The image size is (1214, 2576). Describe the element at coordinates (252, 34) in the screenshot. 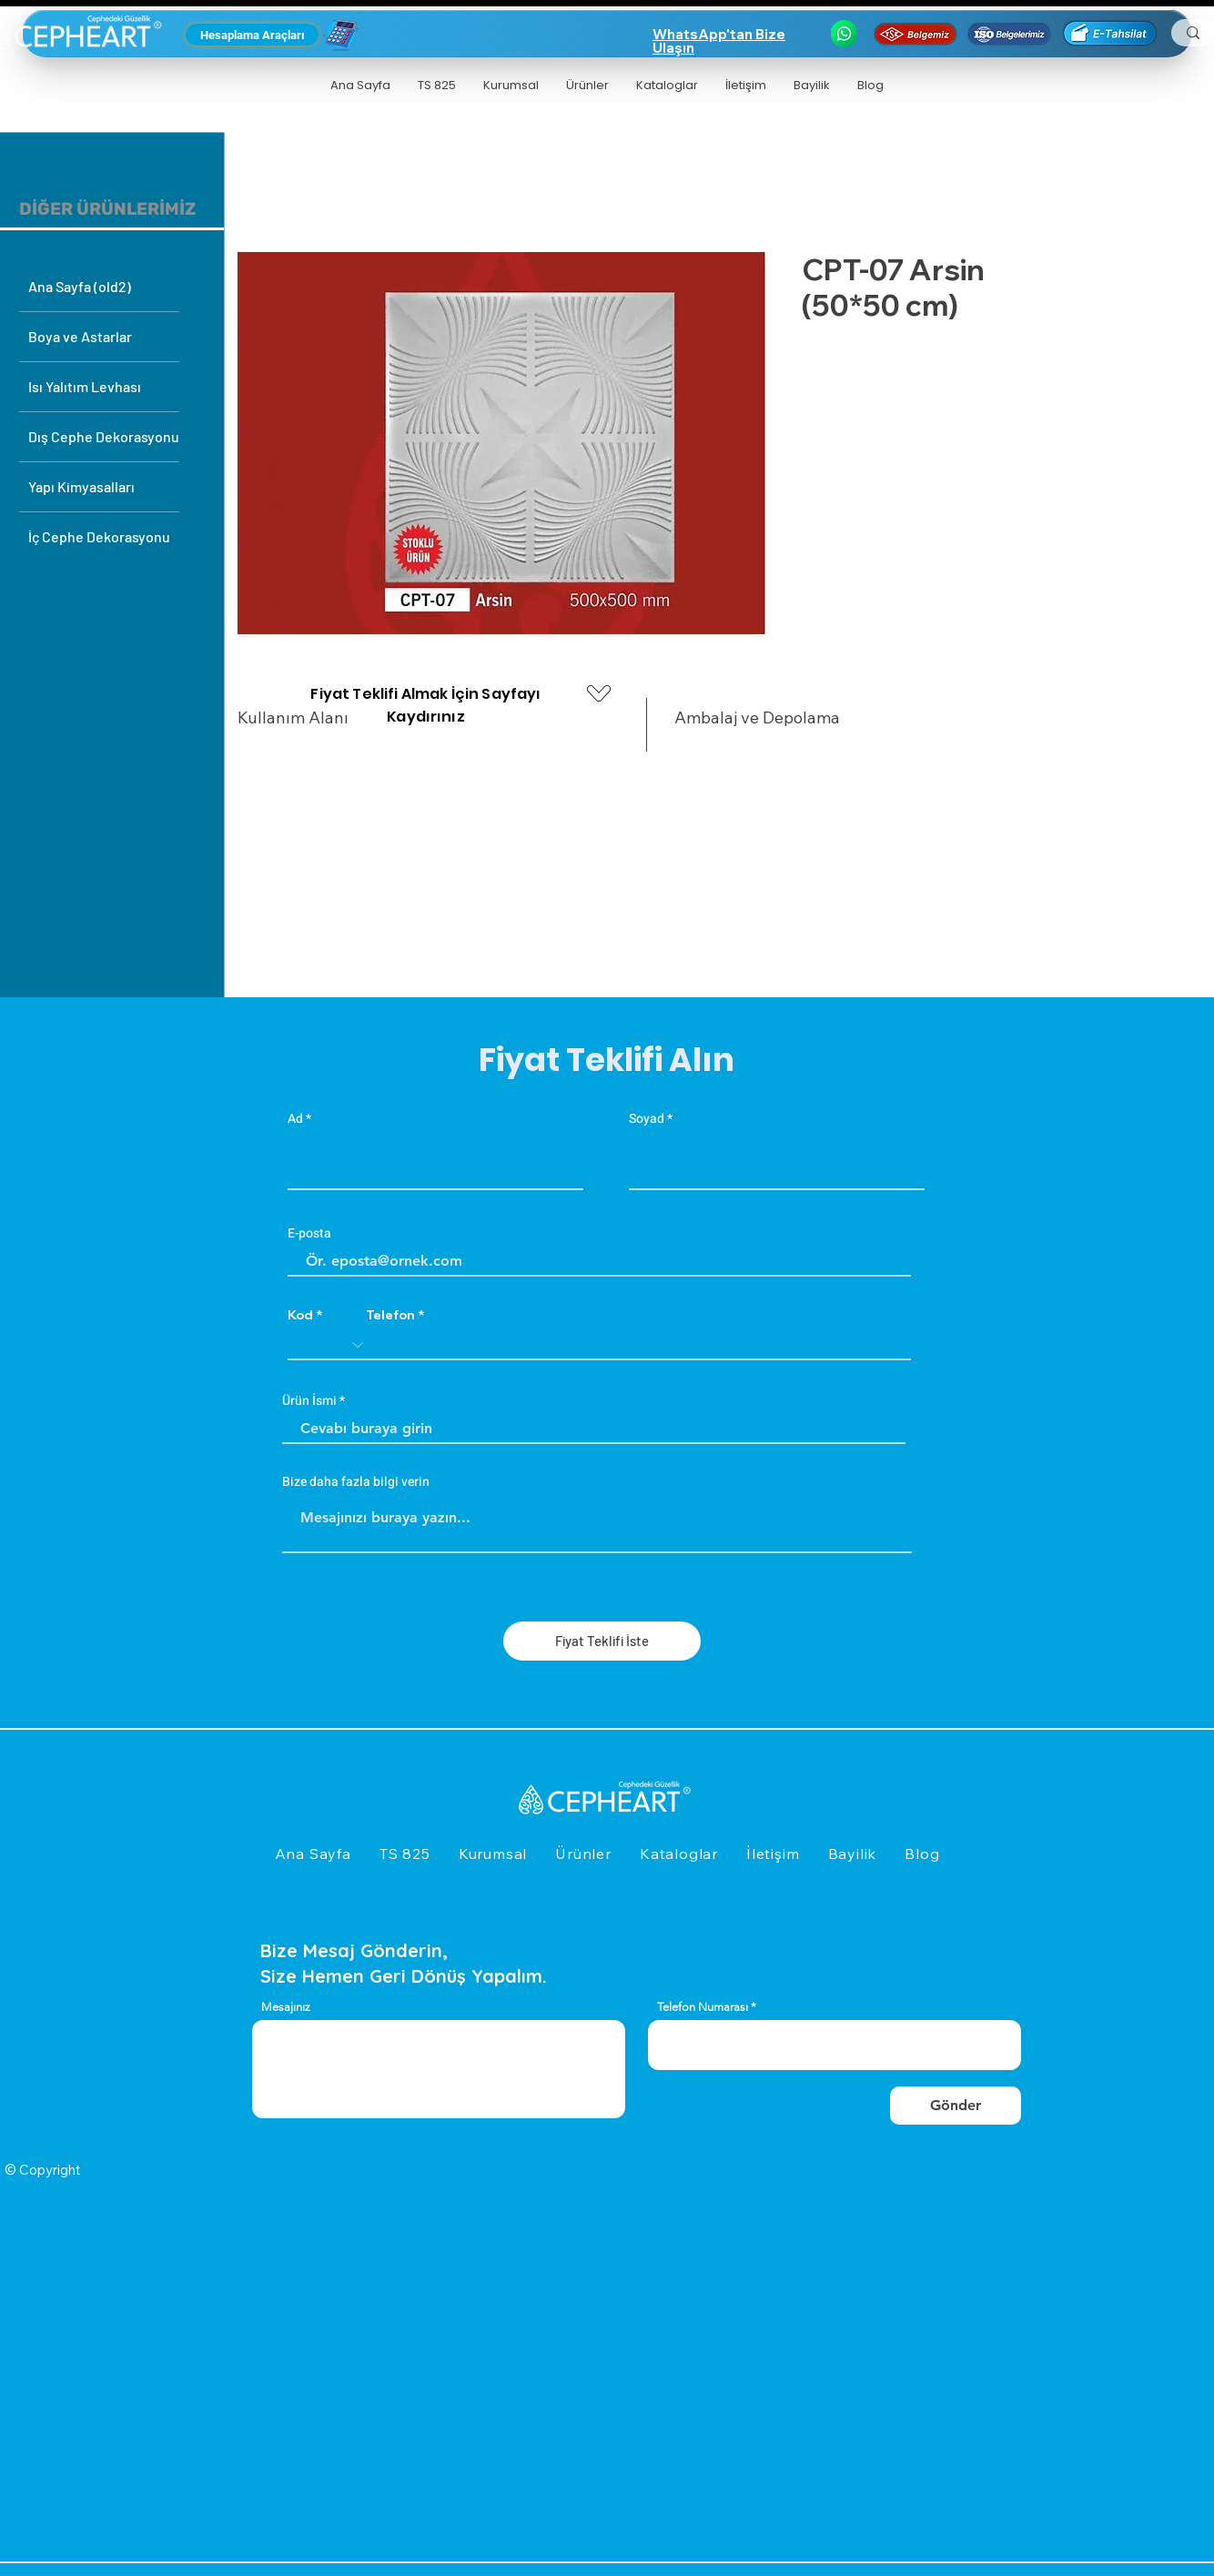

I see `[Hesaplama Araçları]` at that location.